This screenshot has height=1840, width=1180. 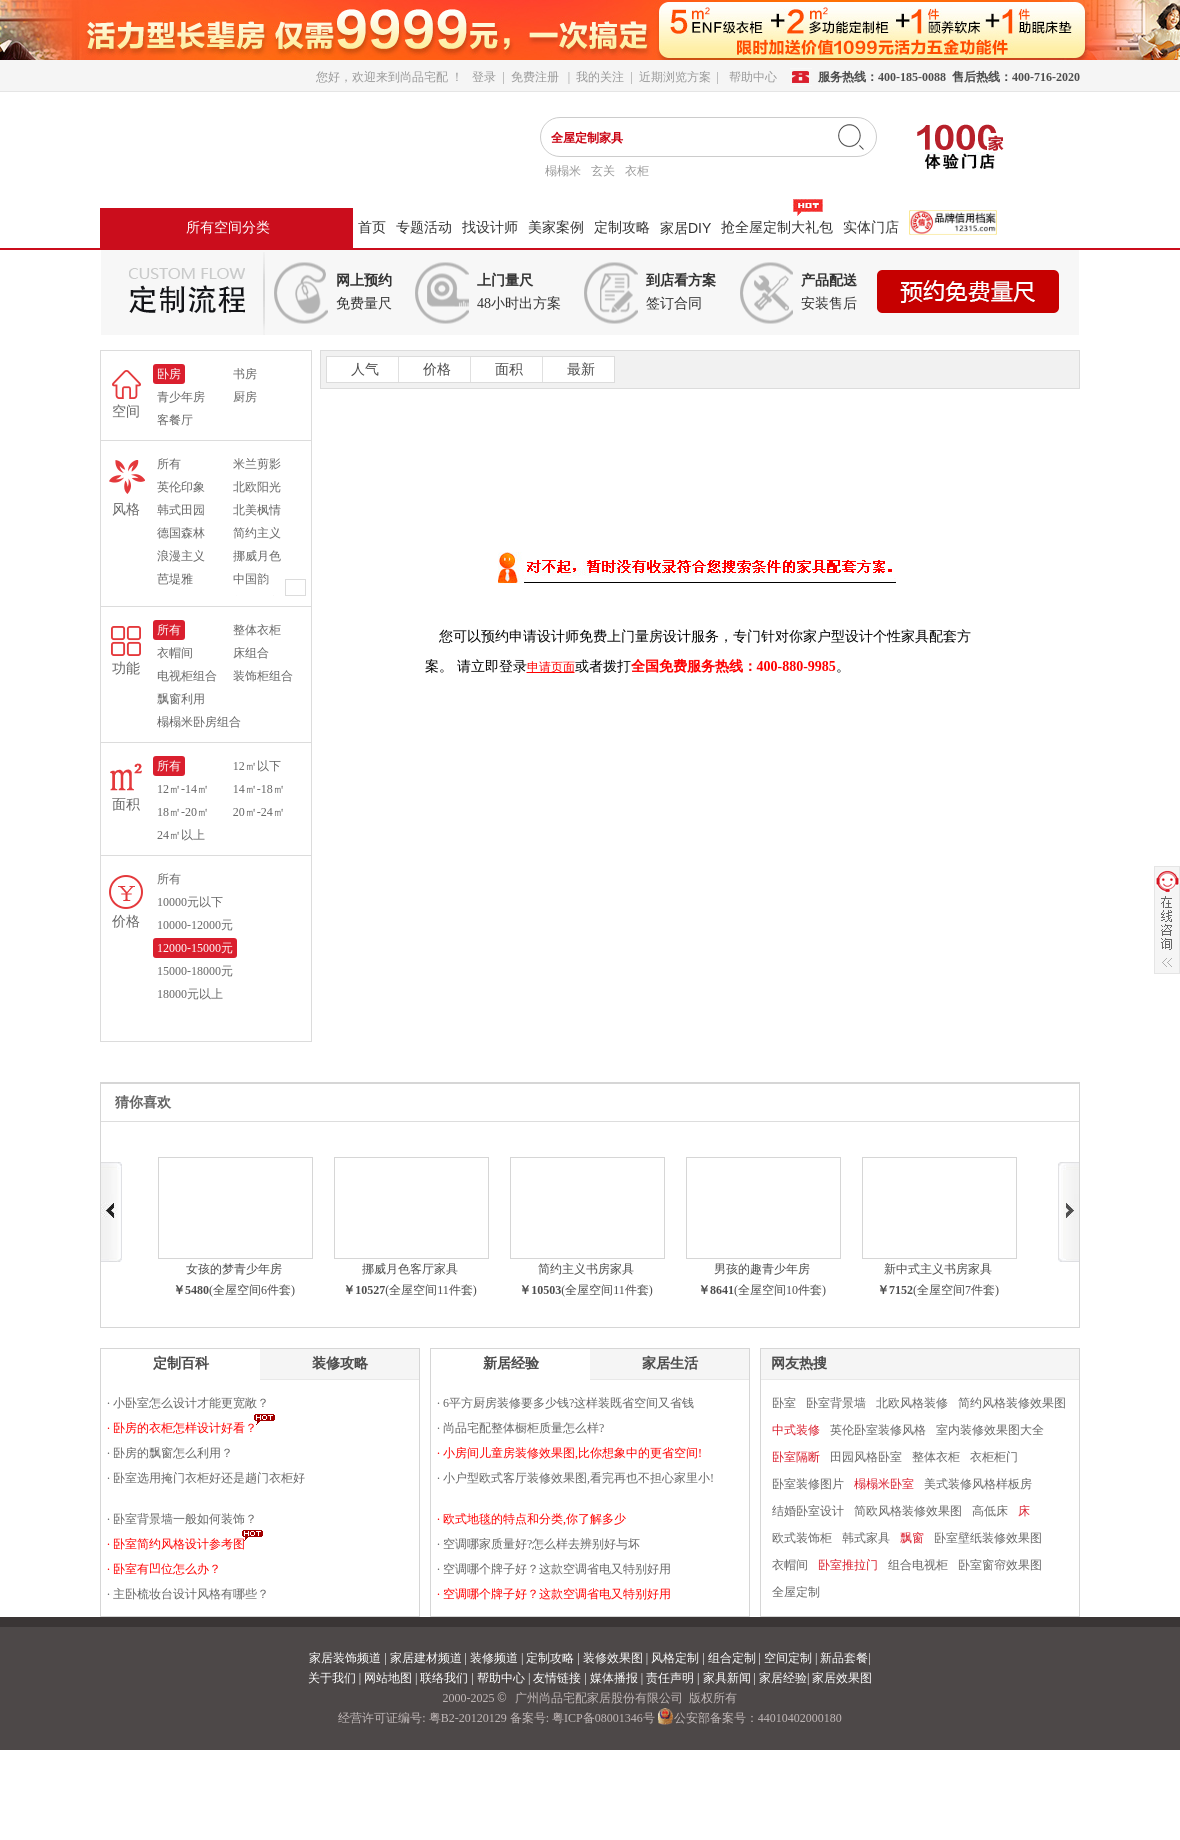 I want to click on 卧室壁纸装修效果图, so click(x=988, y=1538).